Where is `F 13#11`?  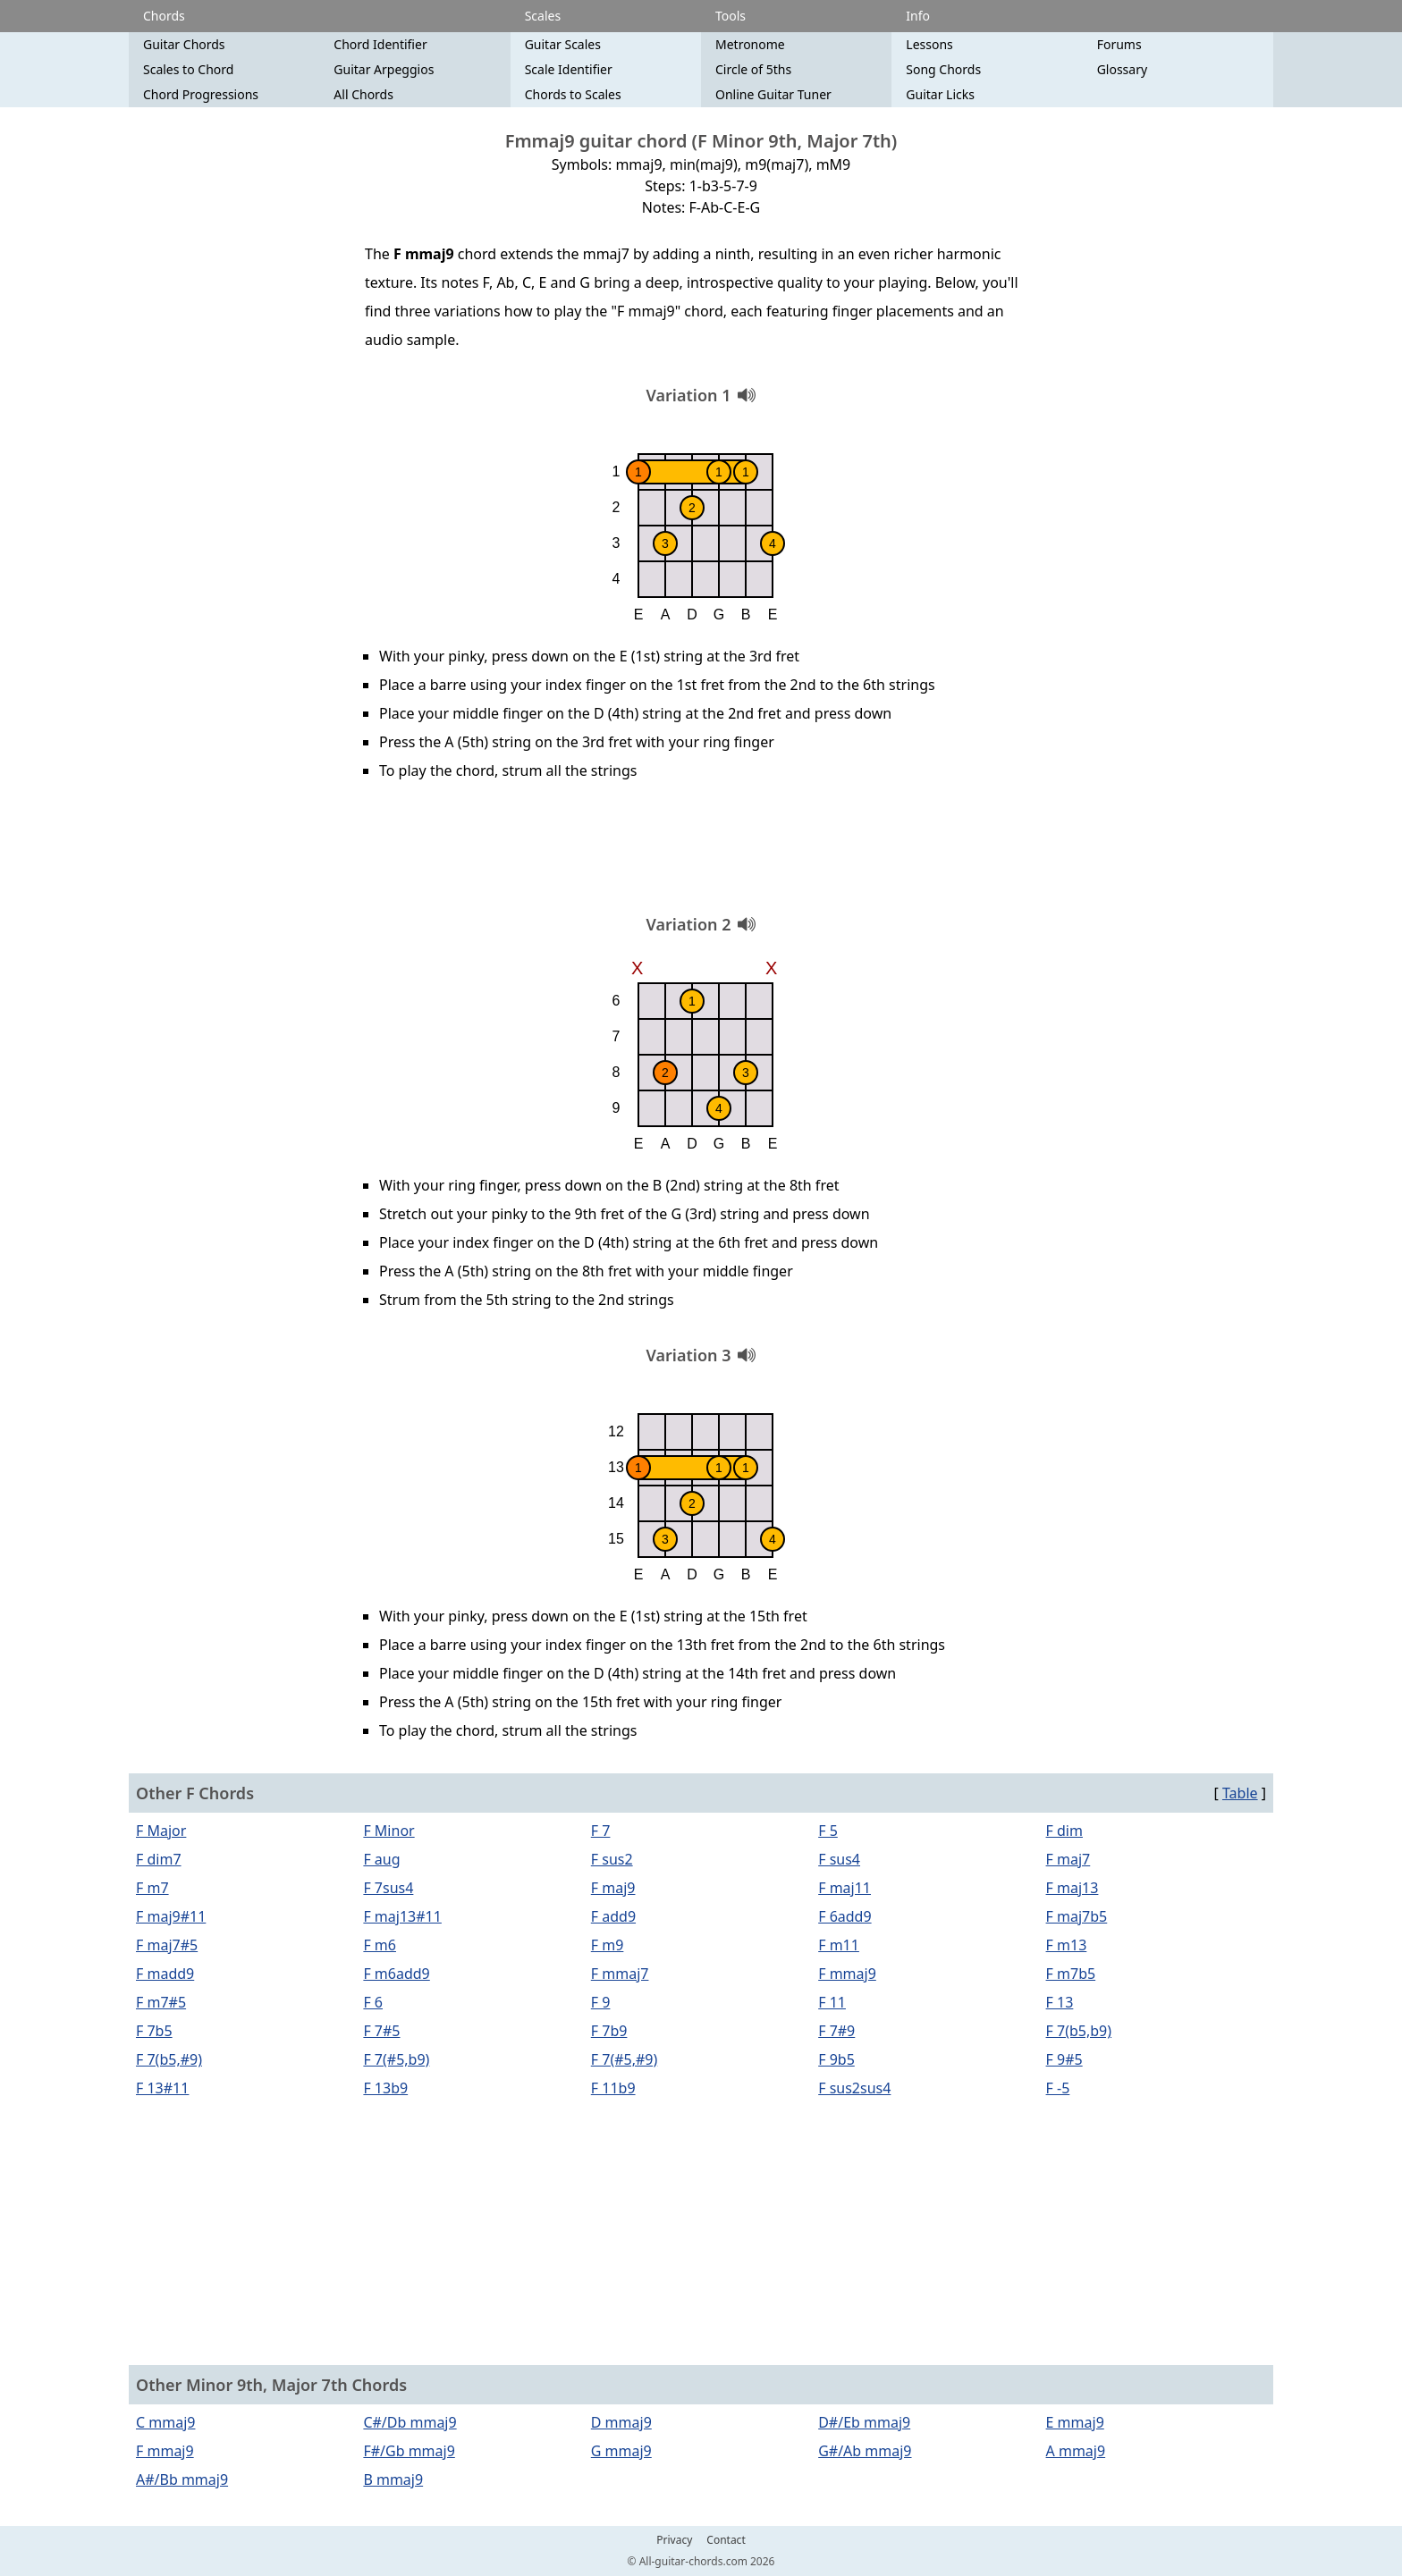
F 13#11 is located at coordinates (162, 2088).